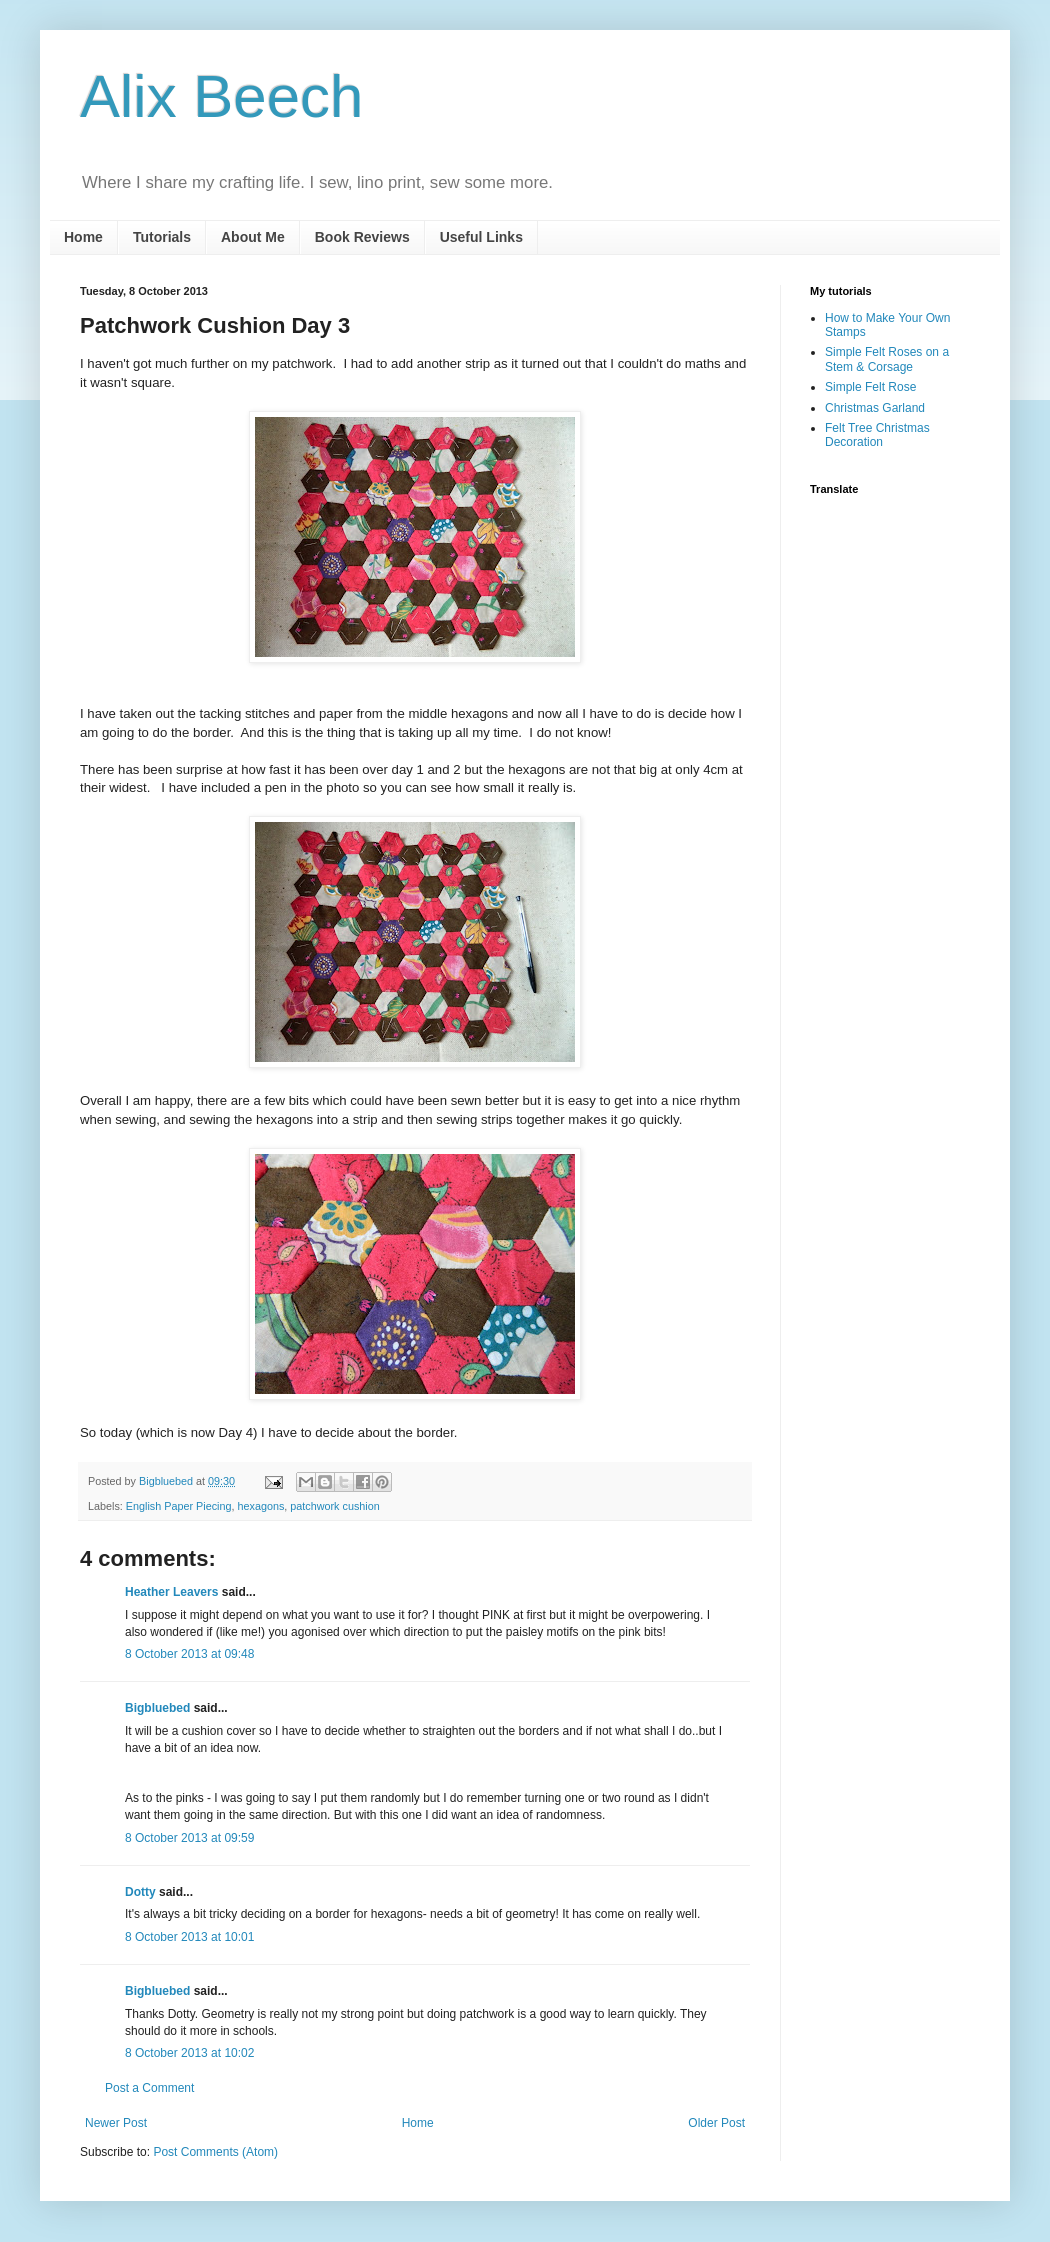  Describe the element at coordinates (481, 237) in the screenshot. I see `Useful Links` at that location.